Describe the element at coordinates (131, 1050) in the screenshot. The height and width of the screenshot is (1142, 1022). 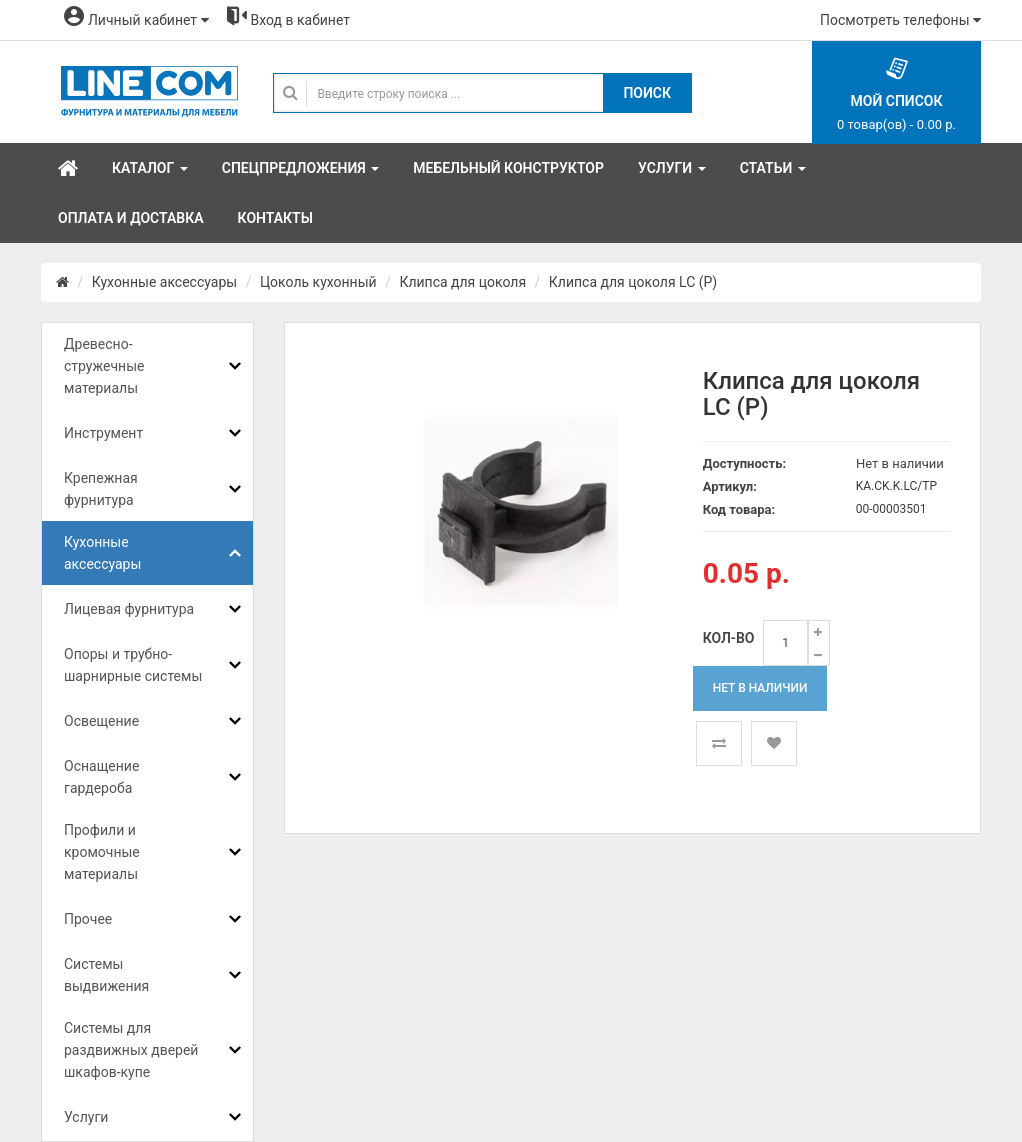
I see `Системы для раздвижных дверей шкафов-купе` at that location.